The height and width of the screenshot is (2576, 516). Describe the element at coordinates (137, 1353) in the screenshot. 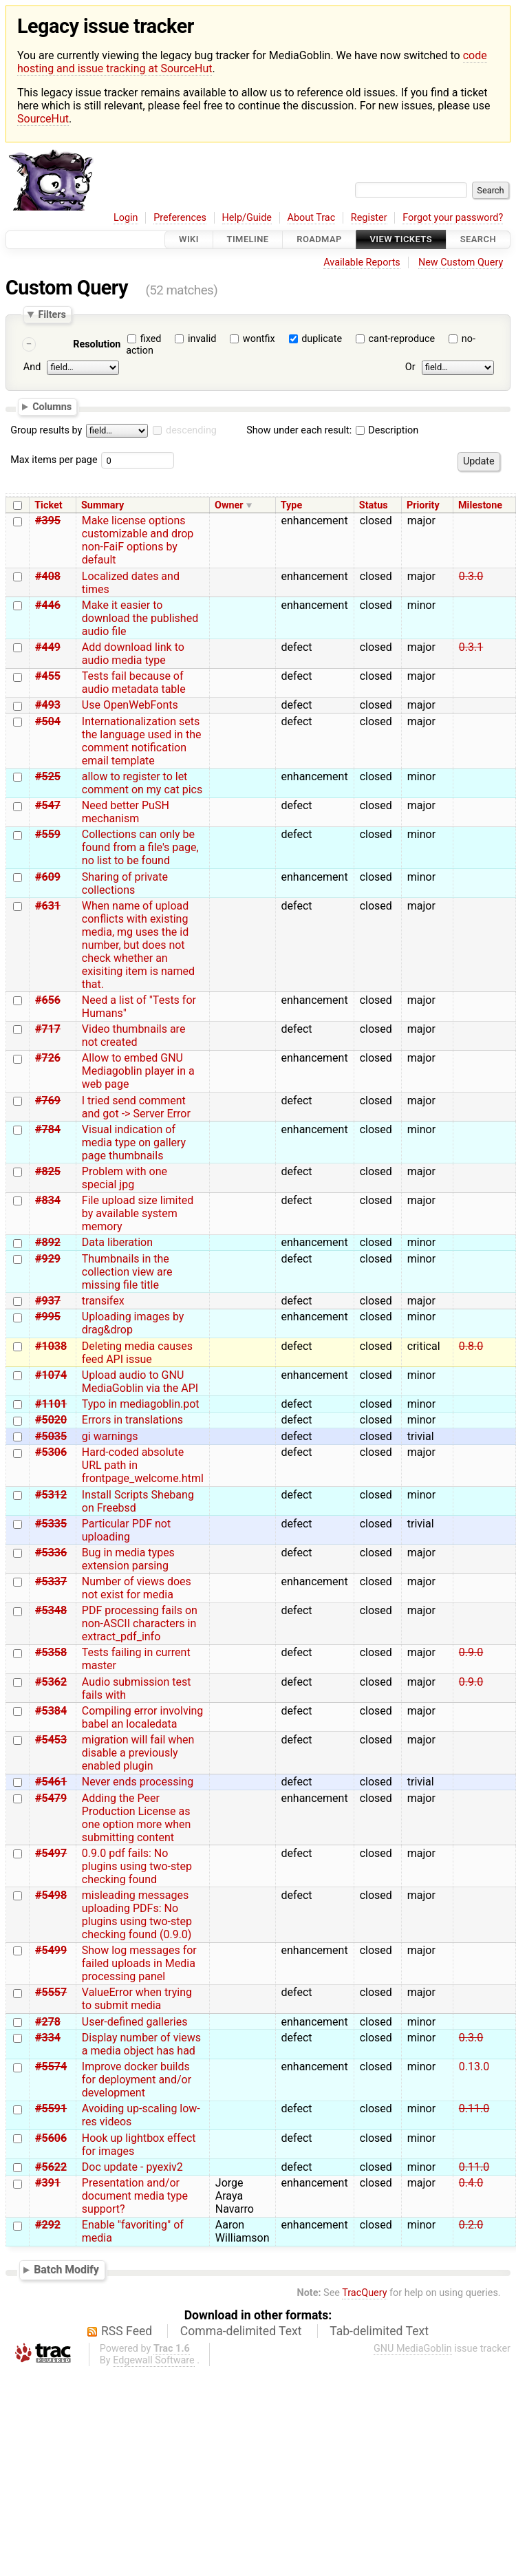

I see `Deleting media causes feed API issue` at that location.